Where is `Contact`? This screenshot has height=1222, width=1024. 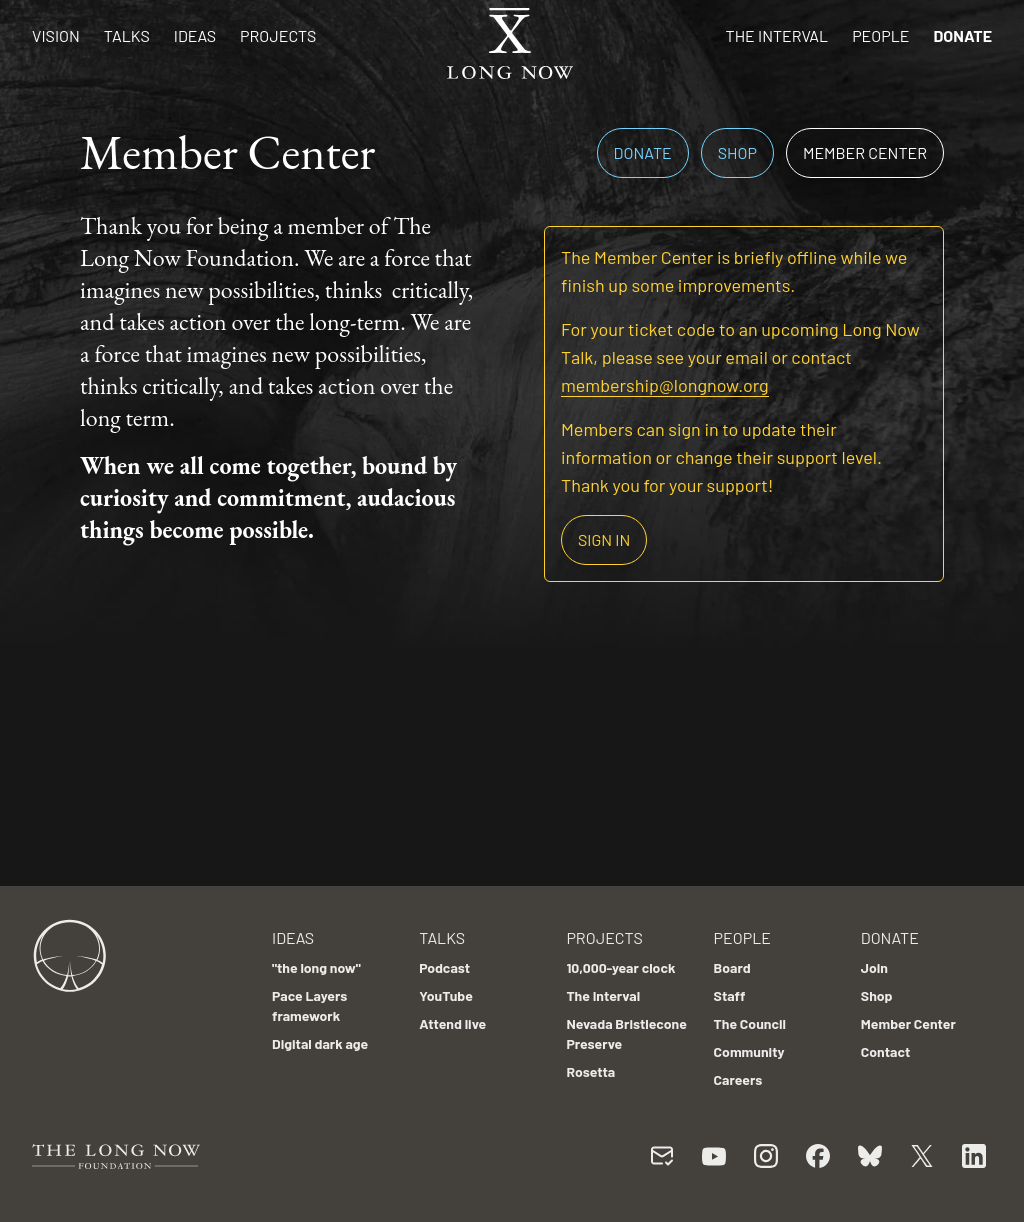
Contact is located at coordinates (886, 1051).